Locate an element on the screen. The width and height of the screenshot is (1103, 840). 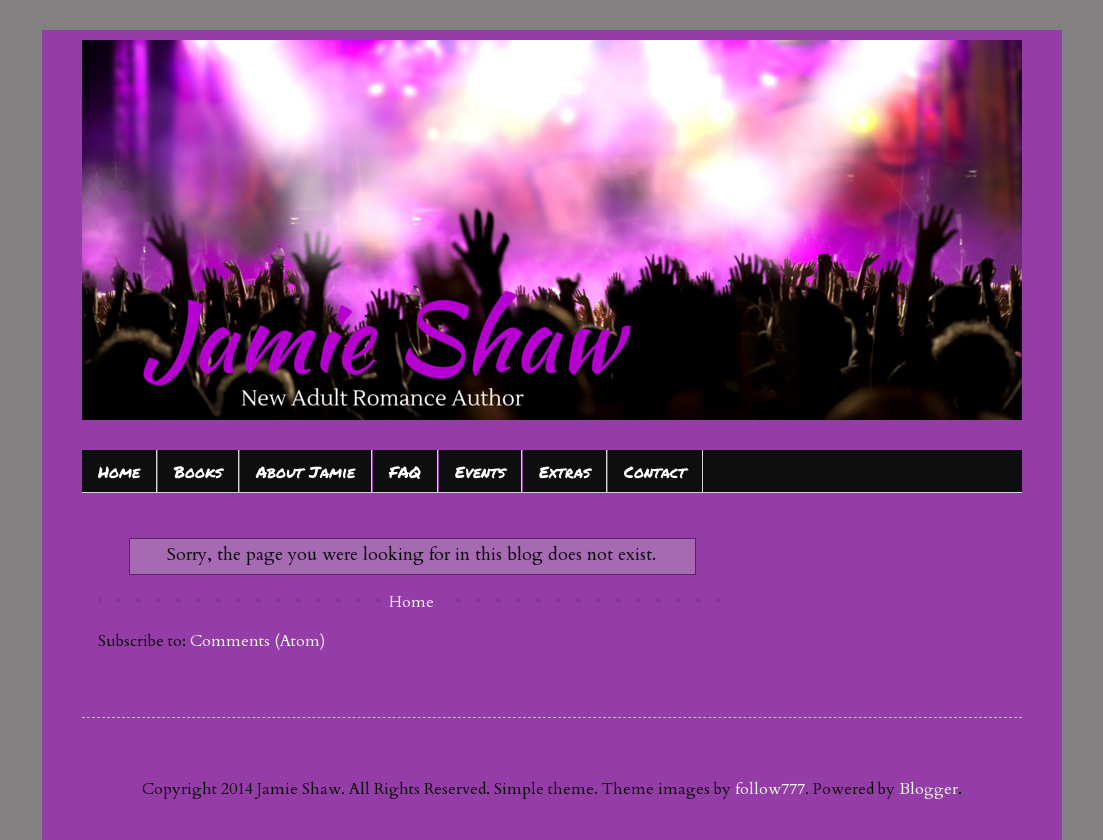
Home is located at coordinates (119, 471).